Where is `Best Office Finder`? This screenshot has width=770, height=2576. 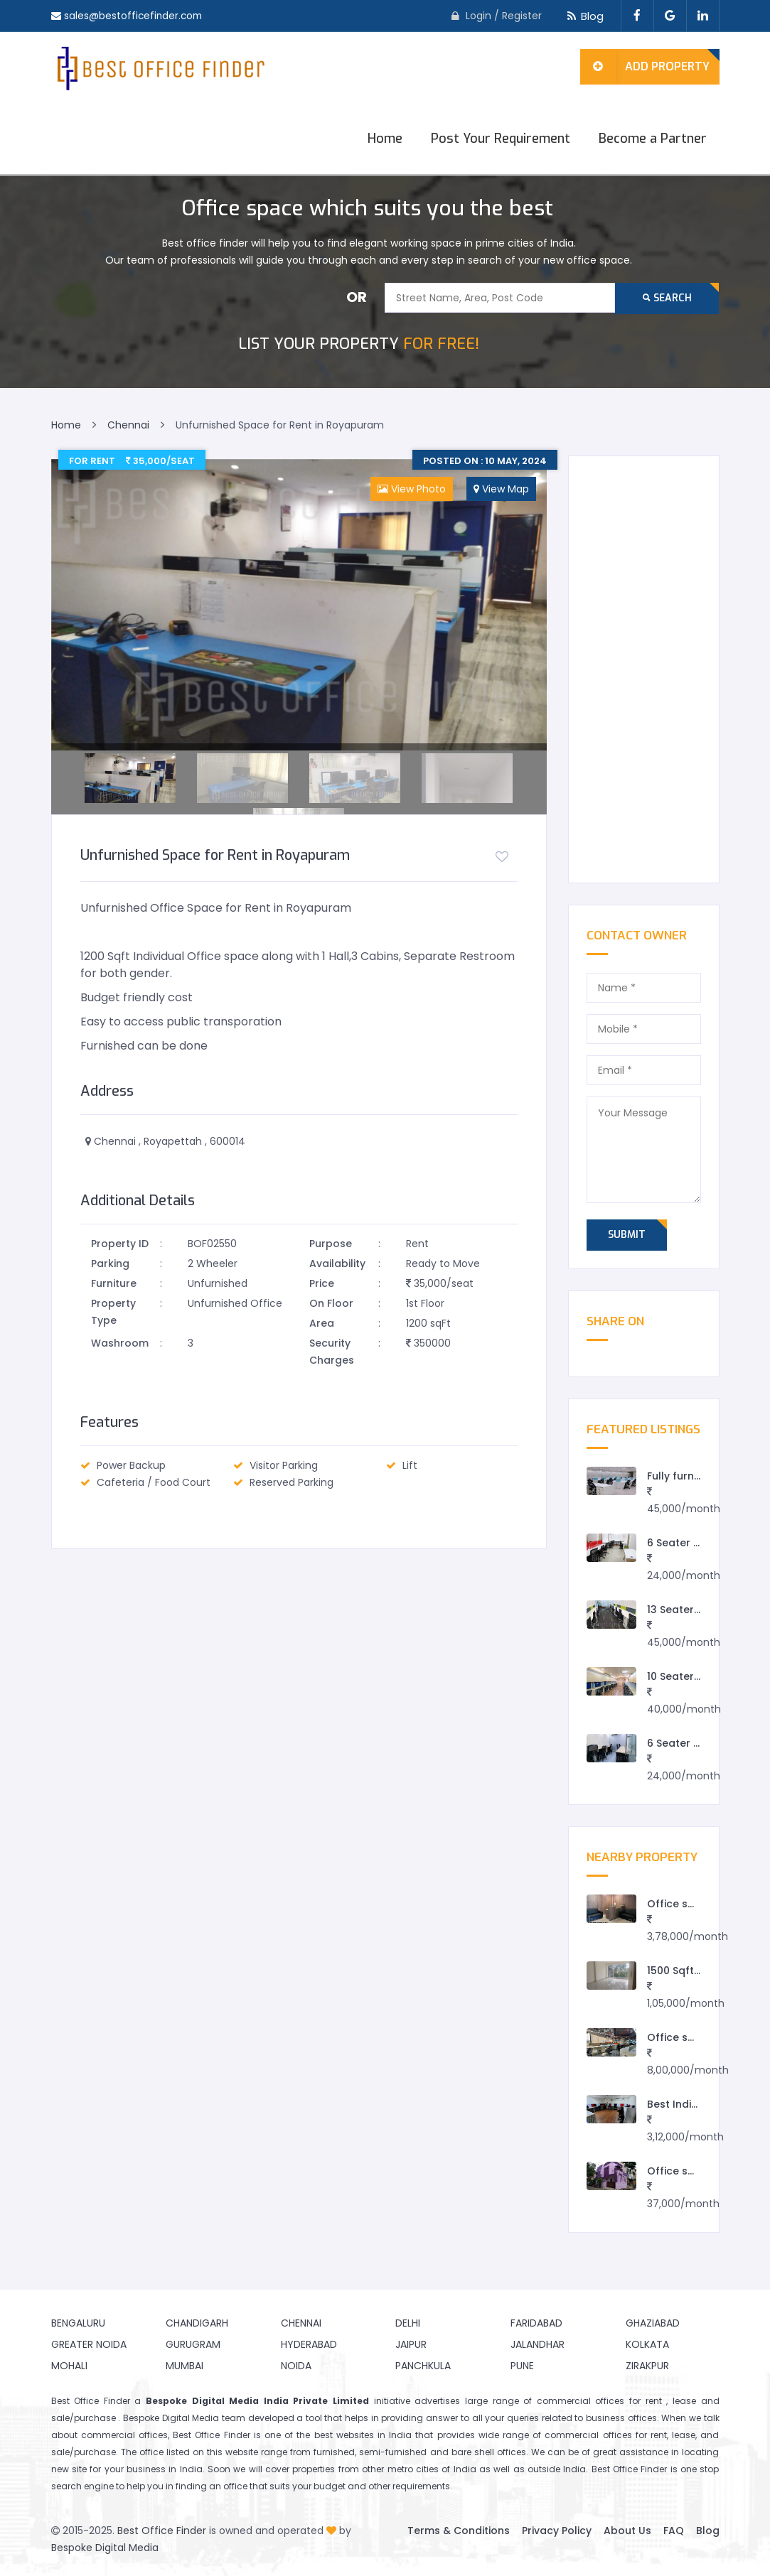
Best Office Finder is located at coordinates (161, 2530).